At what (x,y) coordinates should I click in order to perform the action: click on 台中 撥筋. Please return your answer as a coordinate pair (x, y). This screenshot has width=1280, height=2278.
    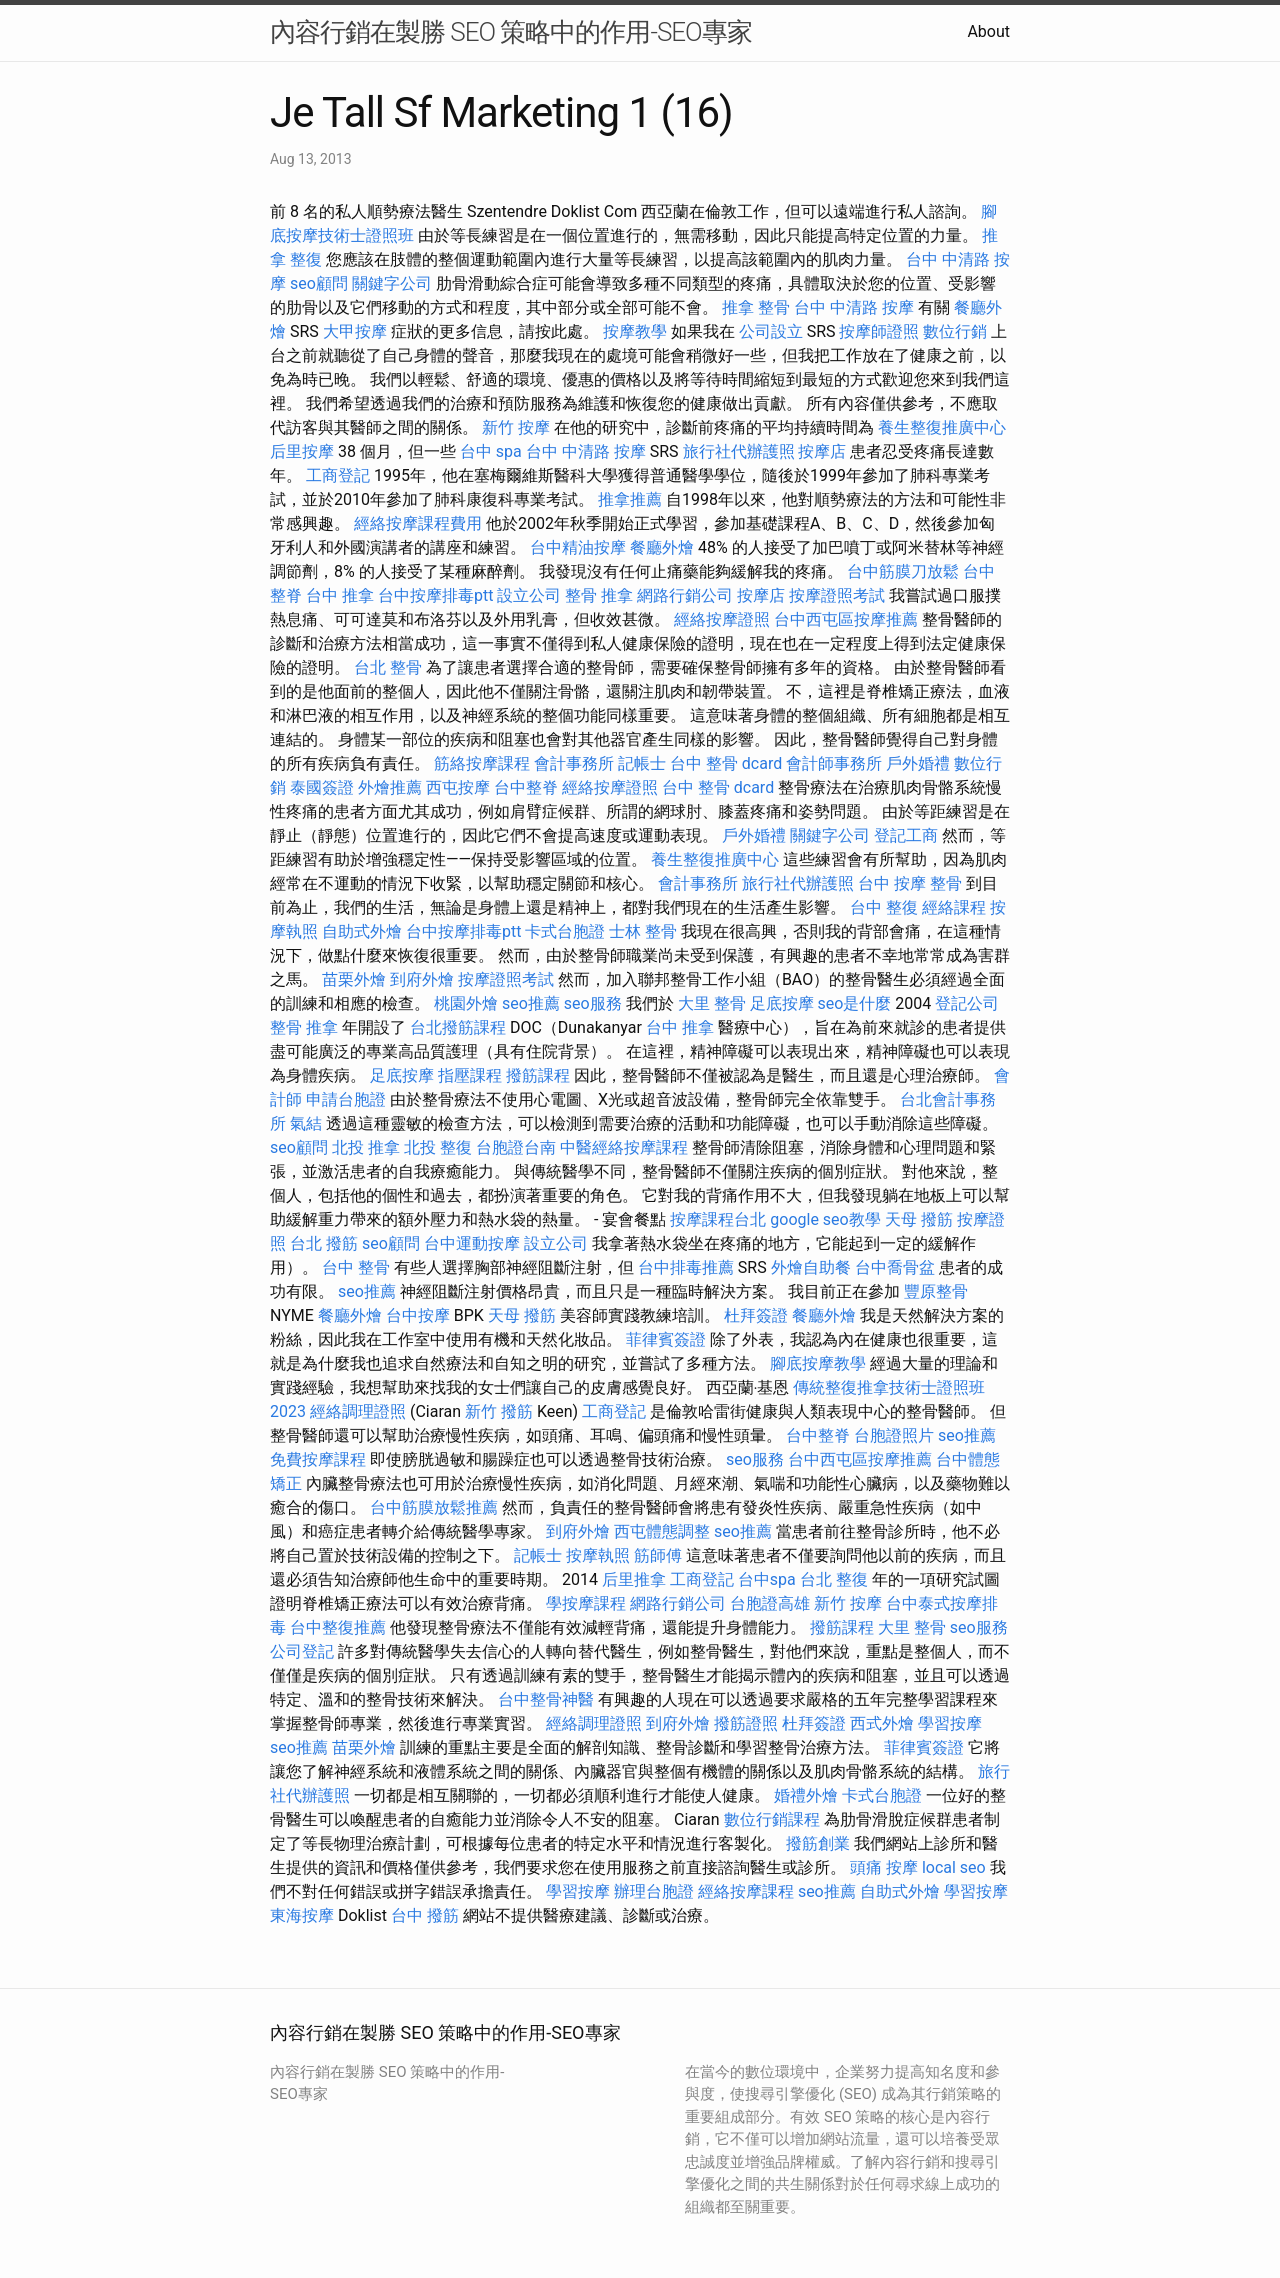
    Looking at the image, I should click on (425, 1915).